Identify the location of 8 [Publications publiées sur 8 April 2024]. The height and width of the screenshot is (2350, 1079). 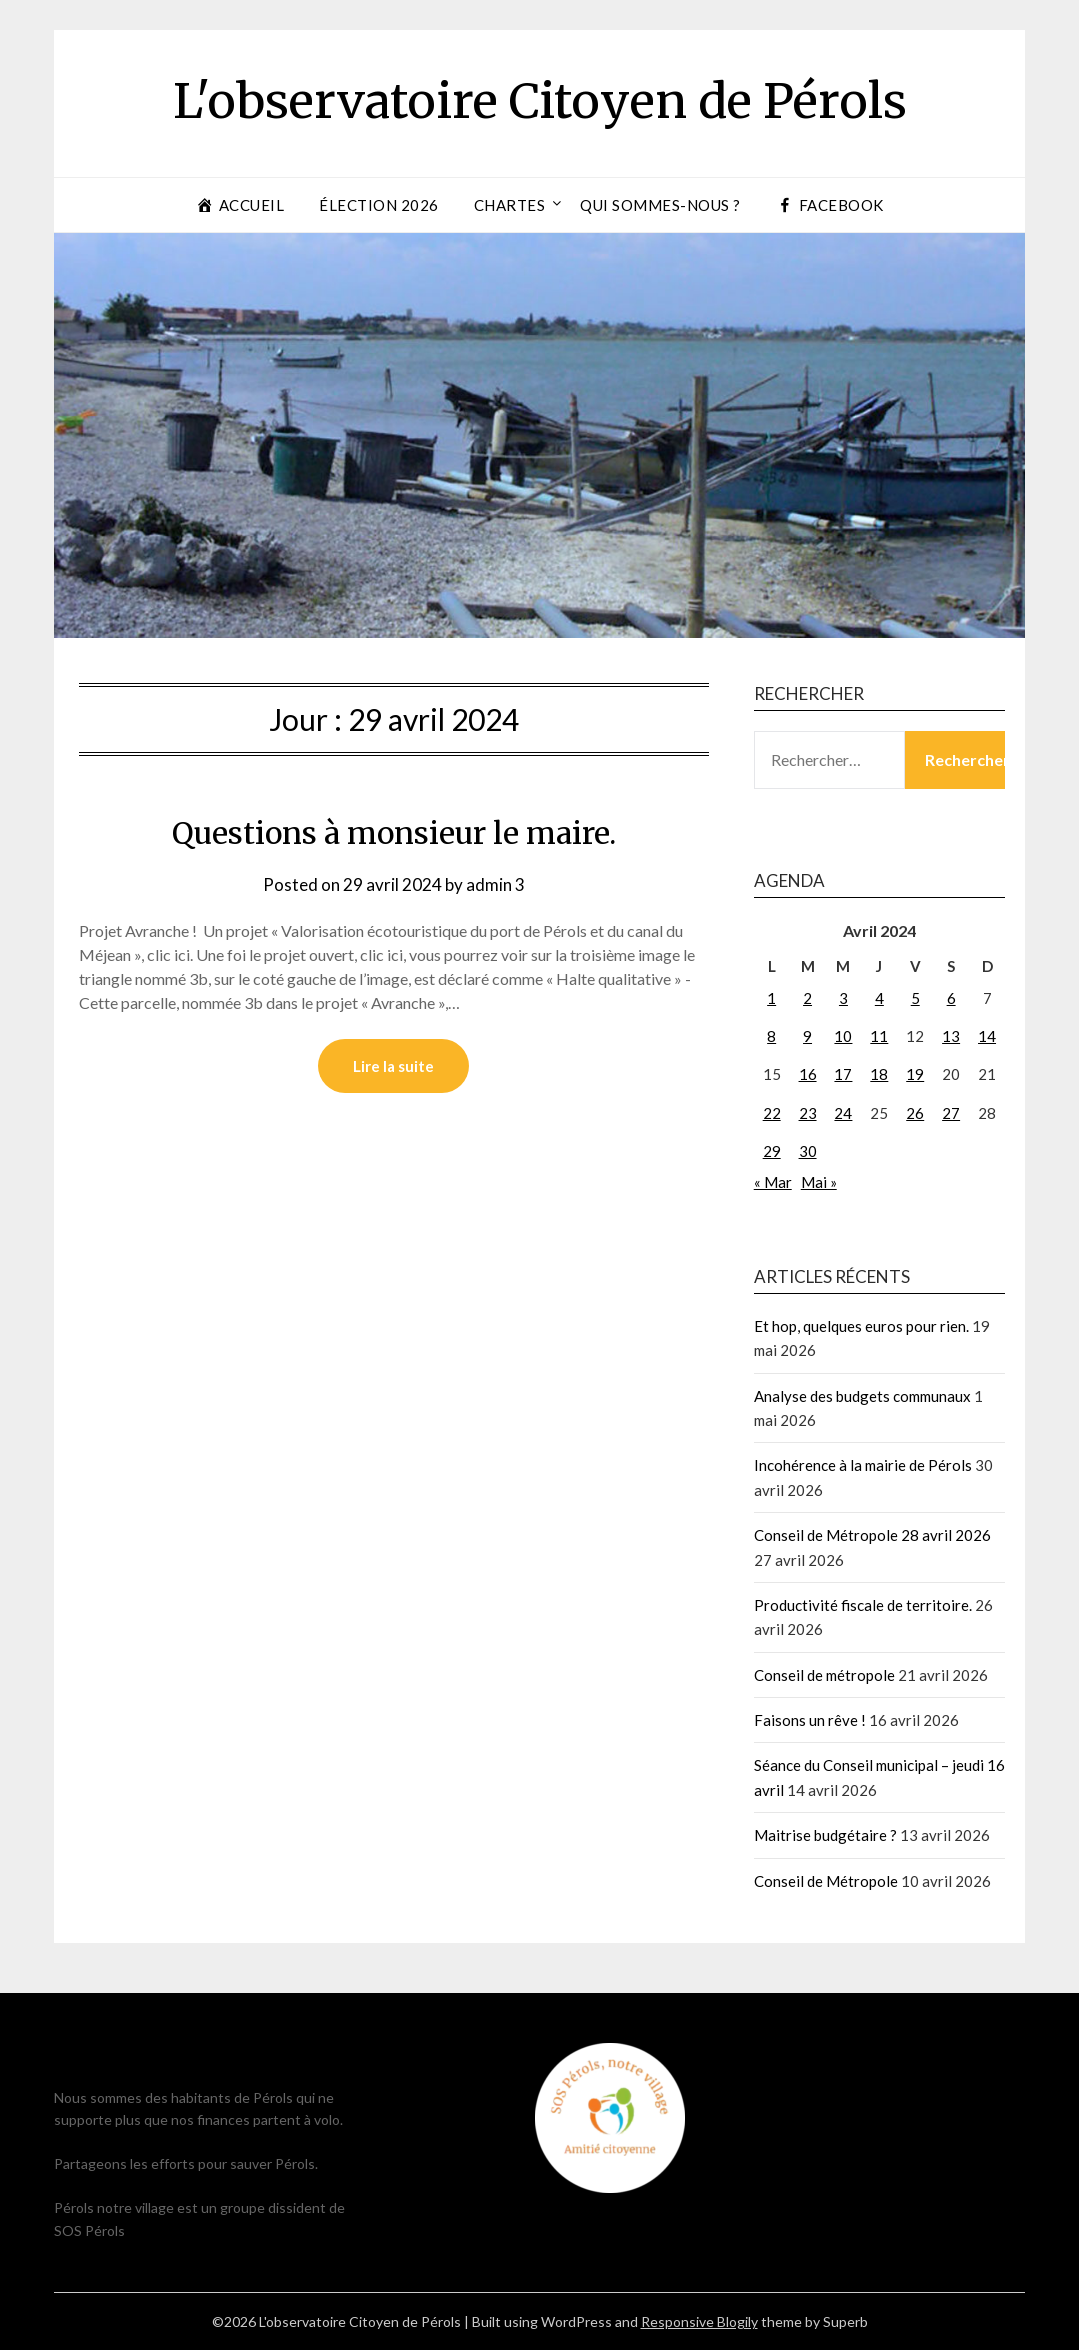
(771, 1036).